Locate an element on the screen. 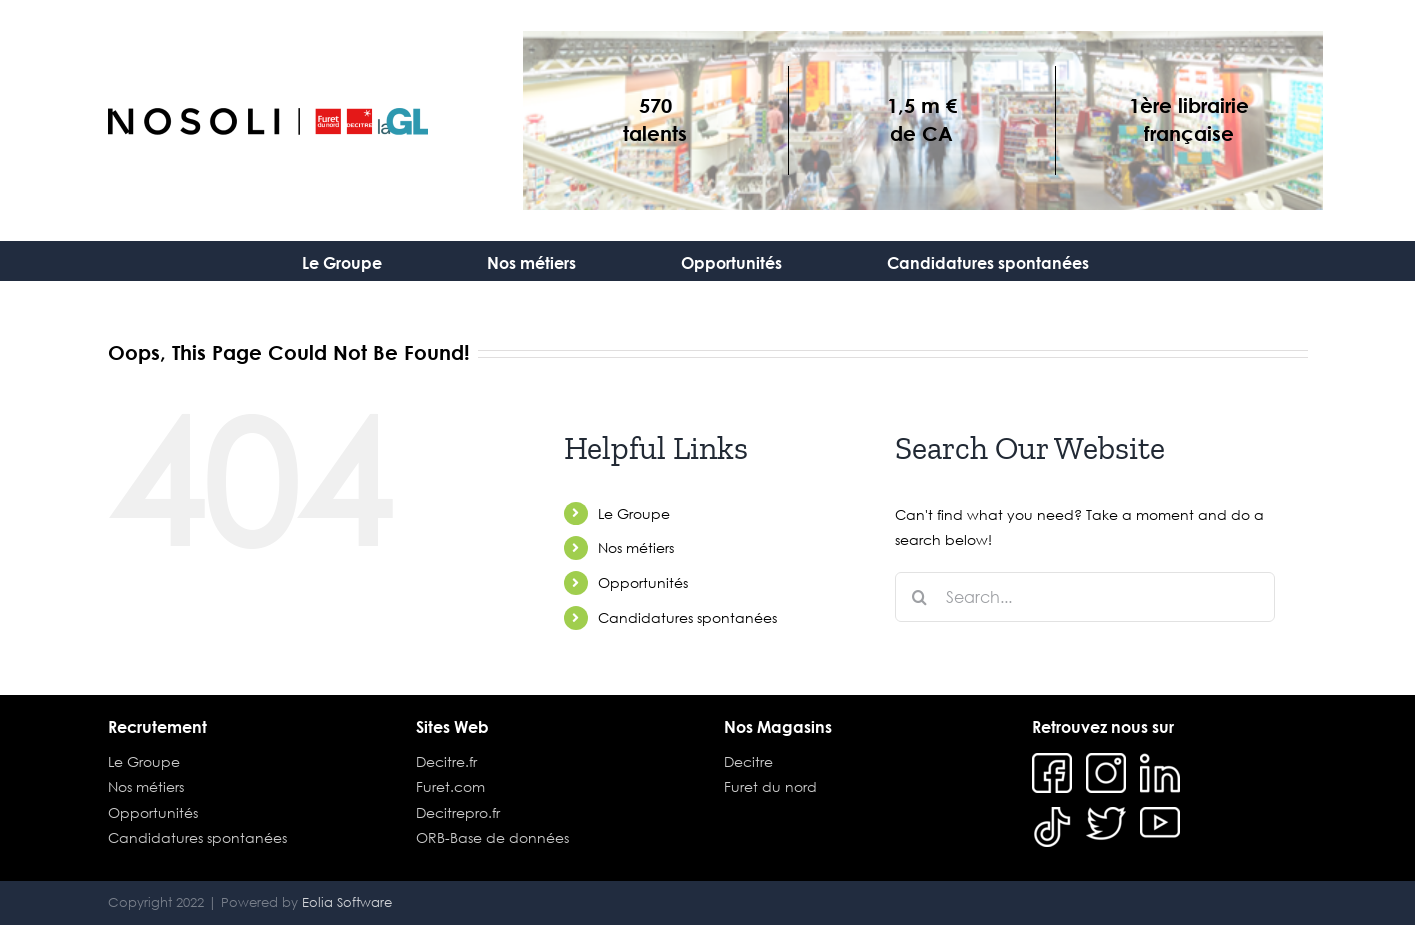 The width and height of the screenshot is (1415, 925). Decitrepro.fr is located at coordinates (458, 812).